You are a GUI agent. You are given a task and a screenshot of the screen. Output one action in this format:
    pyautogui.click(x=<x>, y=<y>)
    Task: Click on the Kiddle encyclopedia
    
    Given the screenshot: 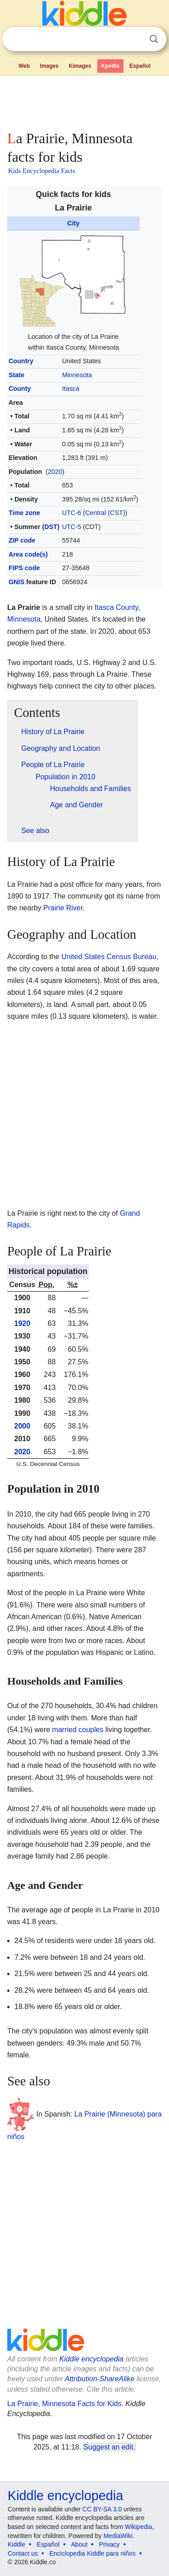 What is the action you would take?
    pyautogui.click(x=91, y=2359)
    